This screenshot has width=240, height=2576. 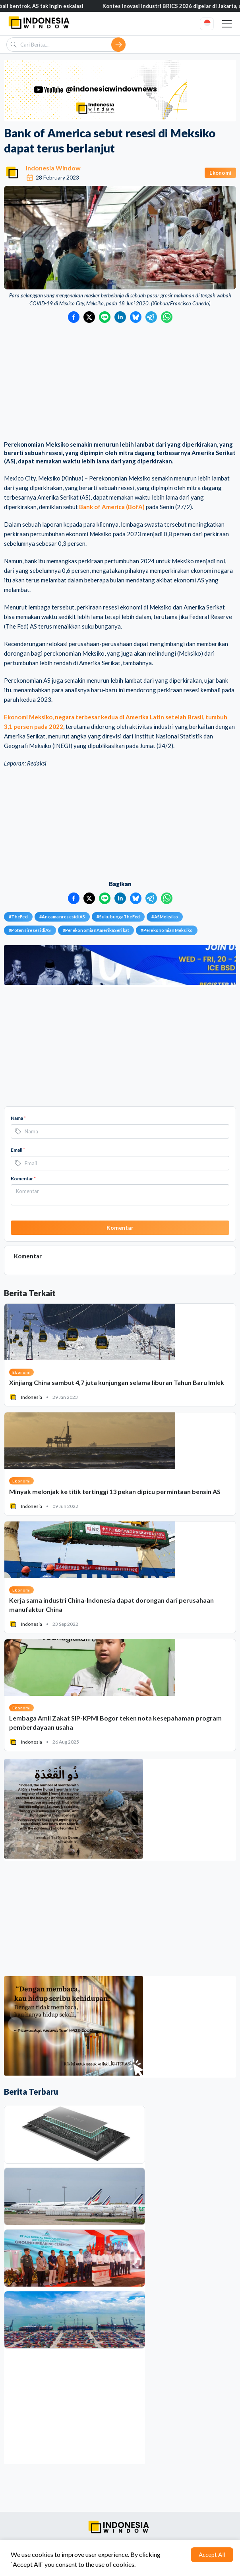 I want to click on [Advertisement], so click(x=120, y=382).